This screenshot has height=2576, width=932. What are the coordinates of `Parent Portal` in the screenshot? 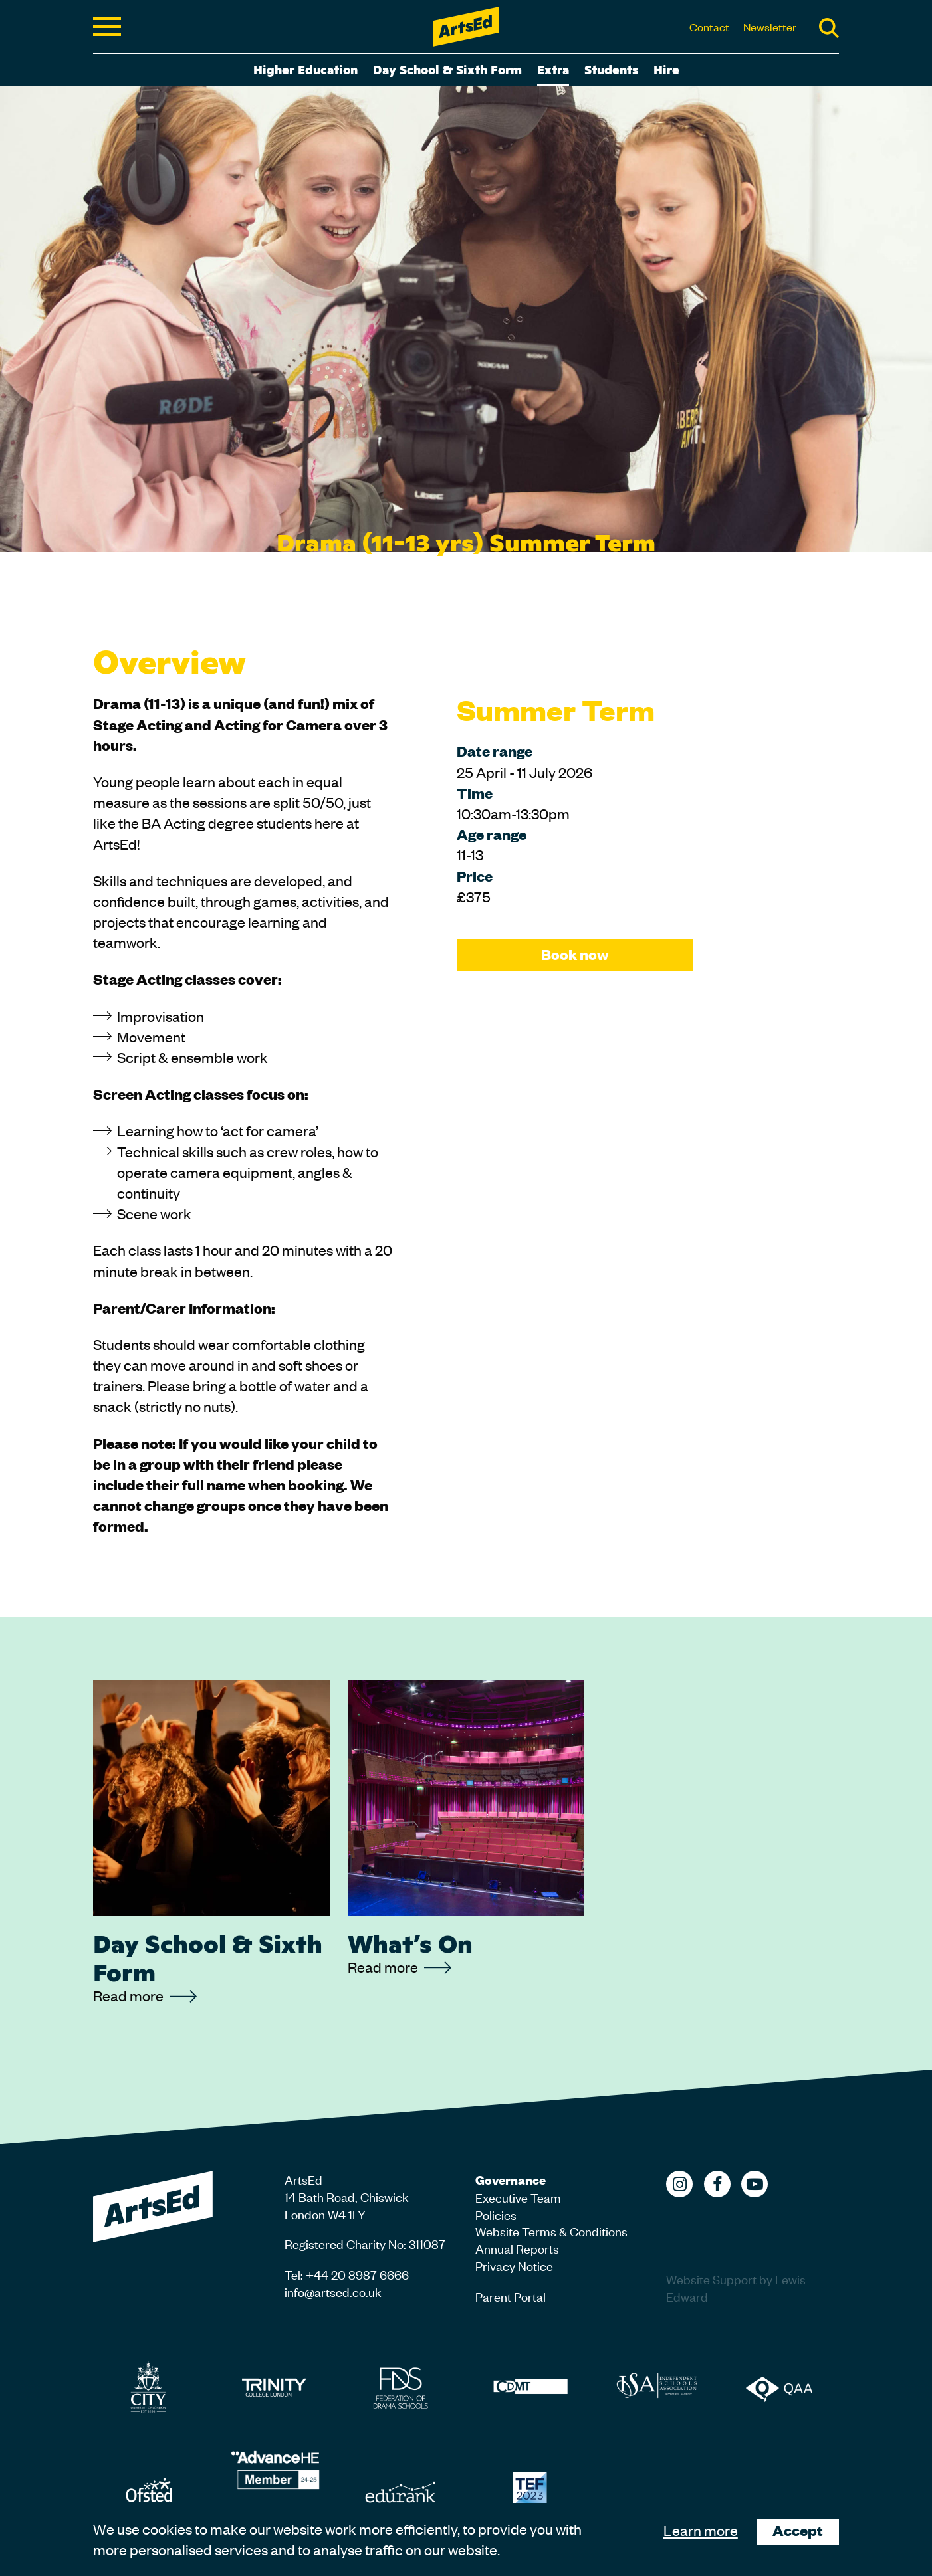 It's located at (510, 2296).